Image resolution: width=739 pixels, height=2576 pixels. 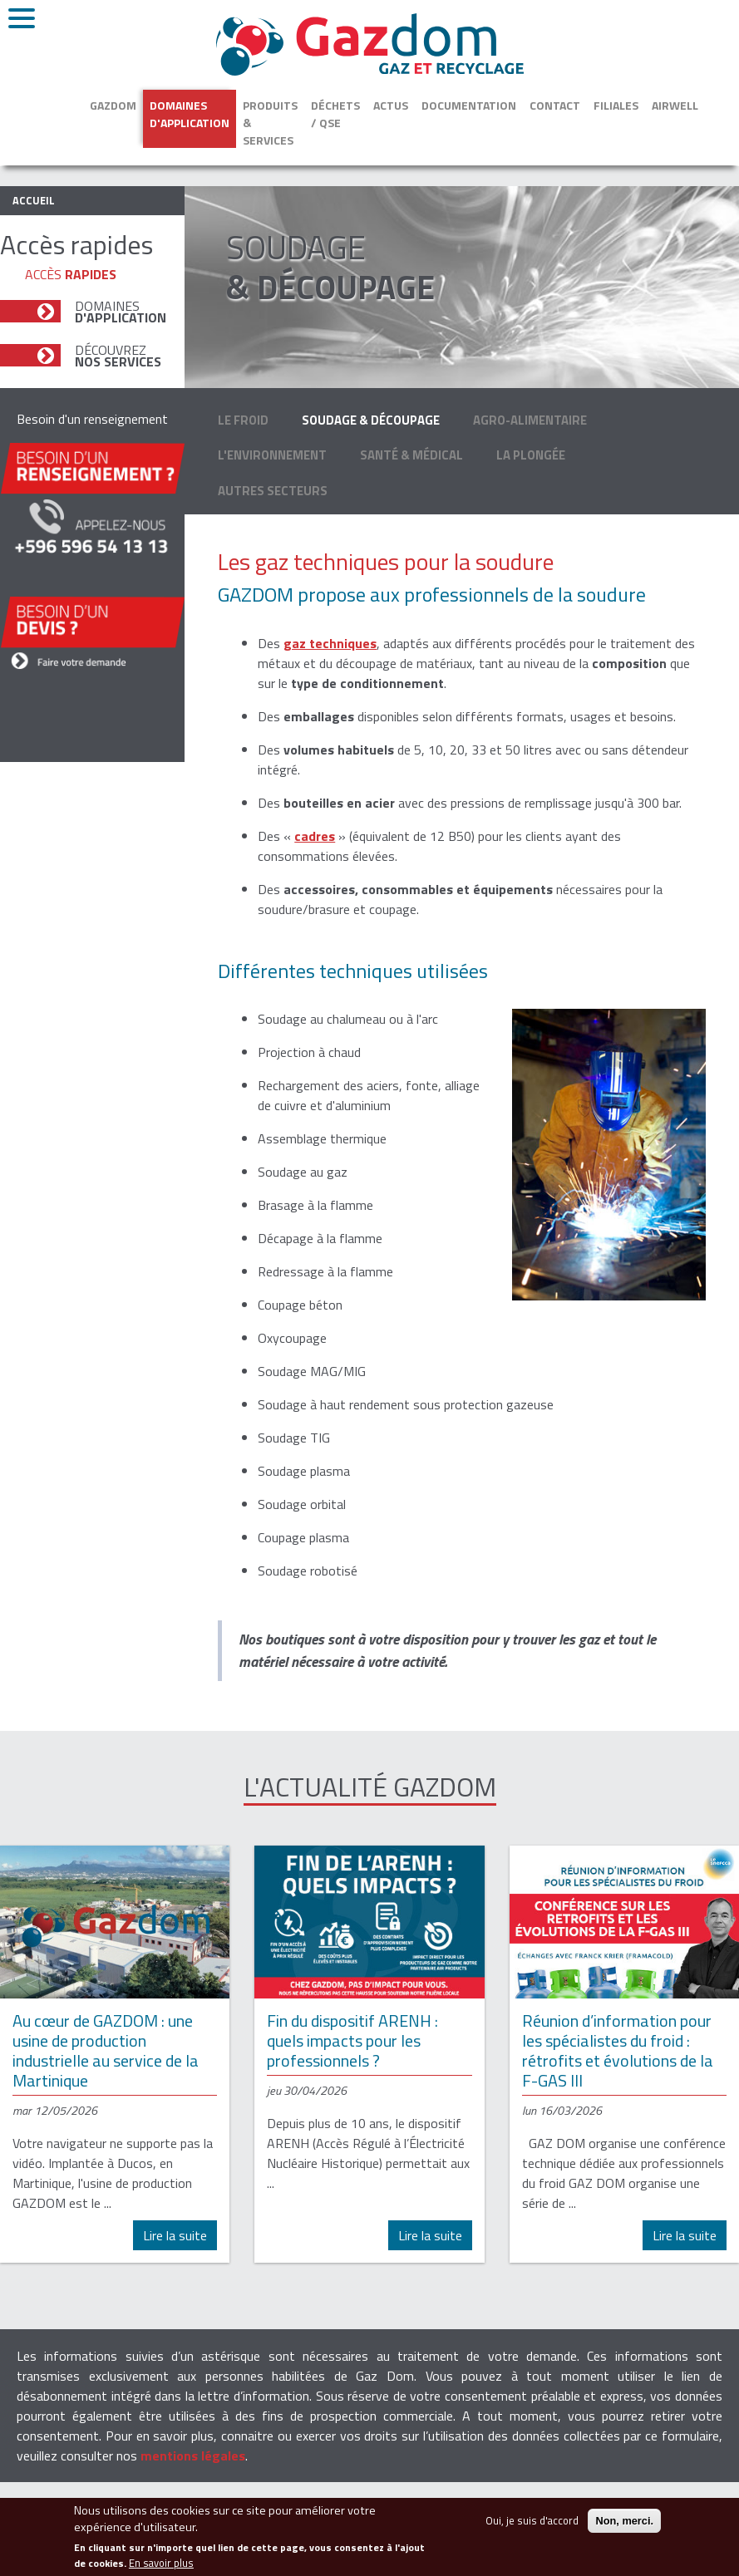 What do you see at coordinates (189, 113) in the screenshot?
I see `Domaines d'application [button]` at bounding box center [189, 113].